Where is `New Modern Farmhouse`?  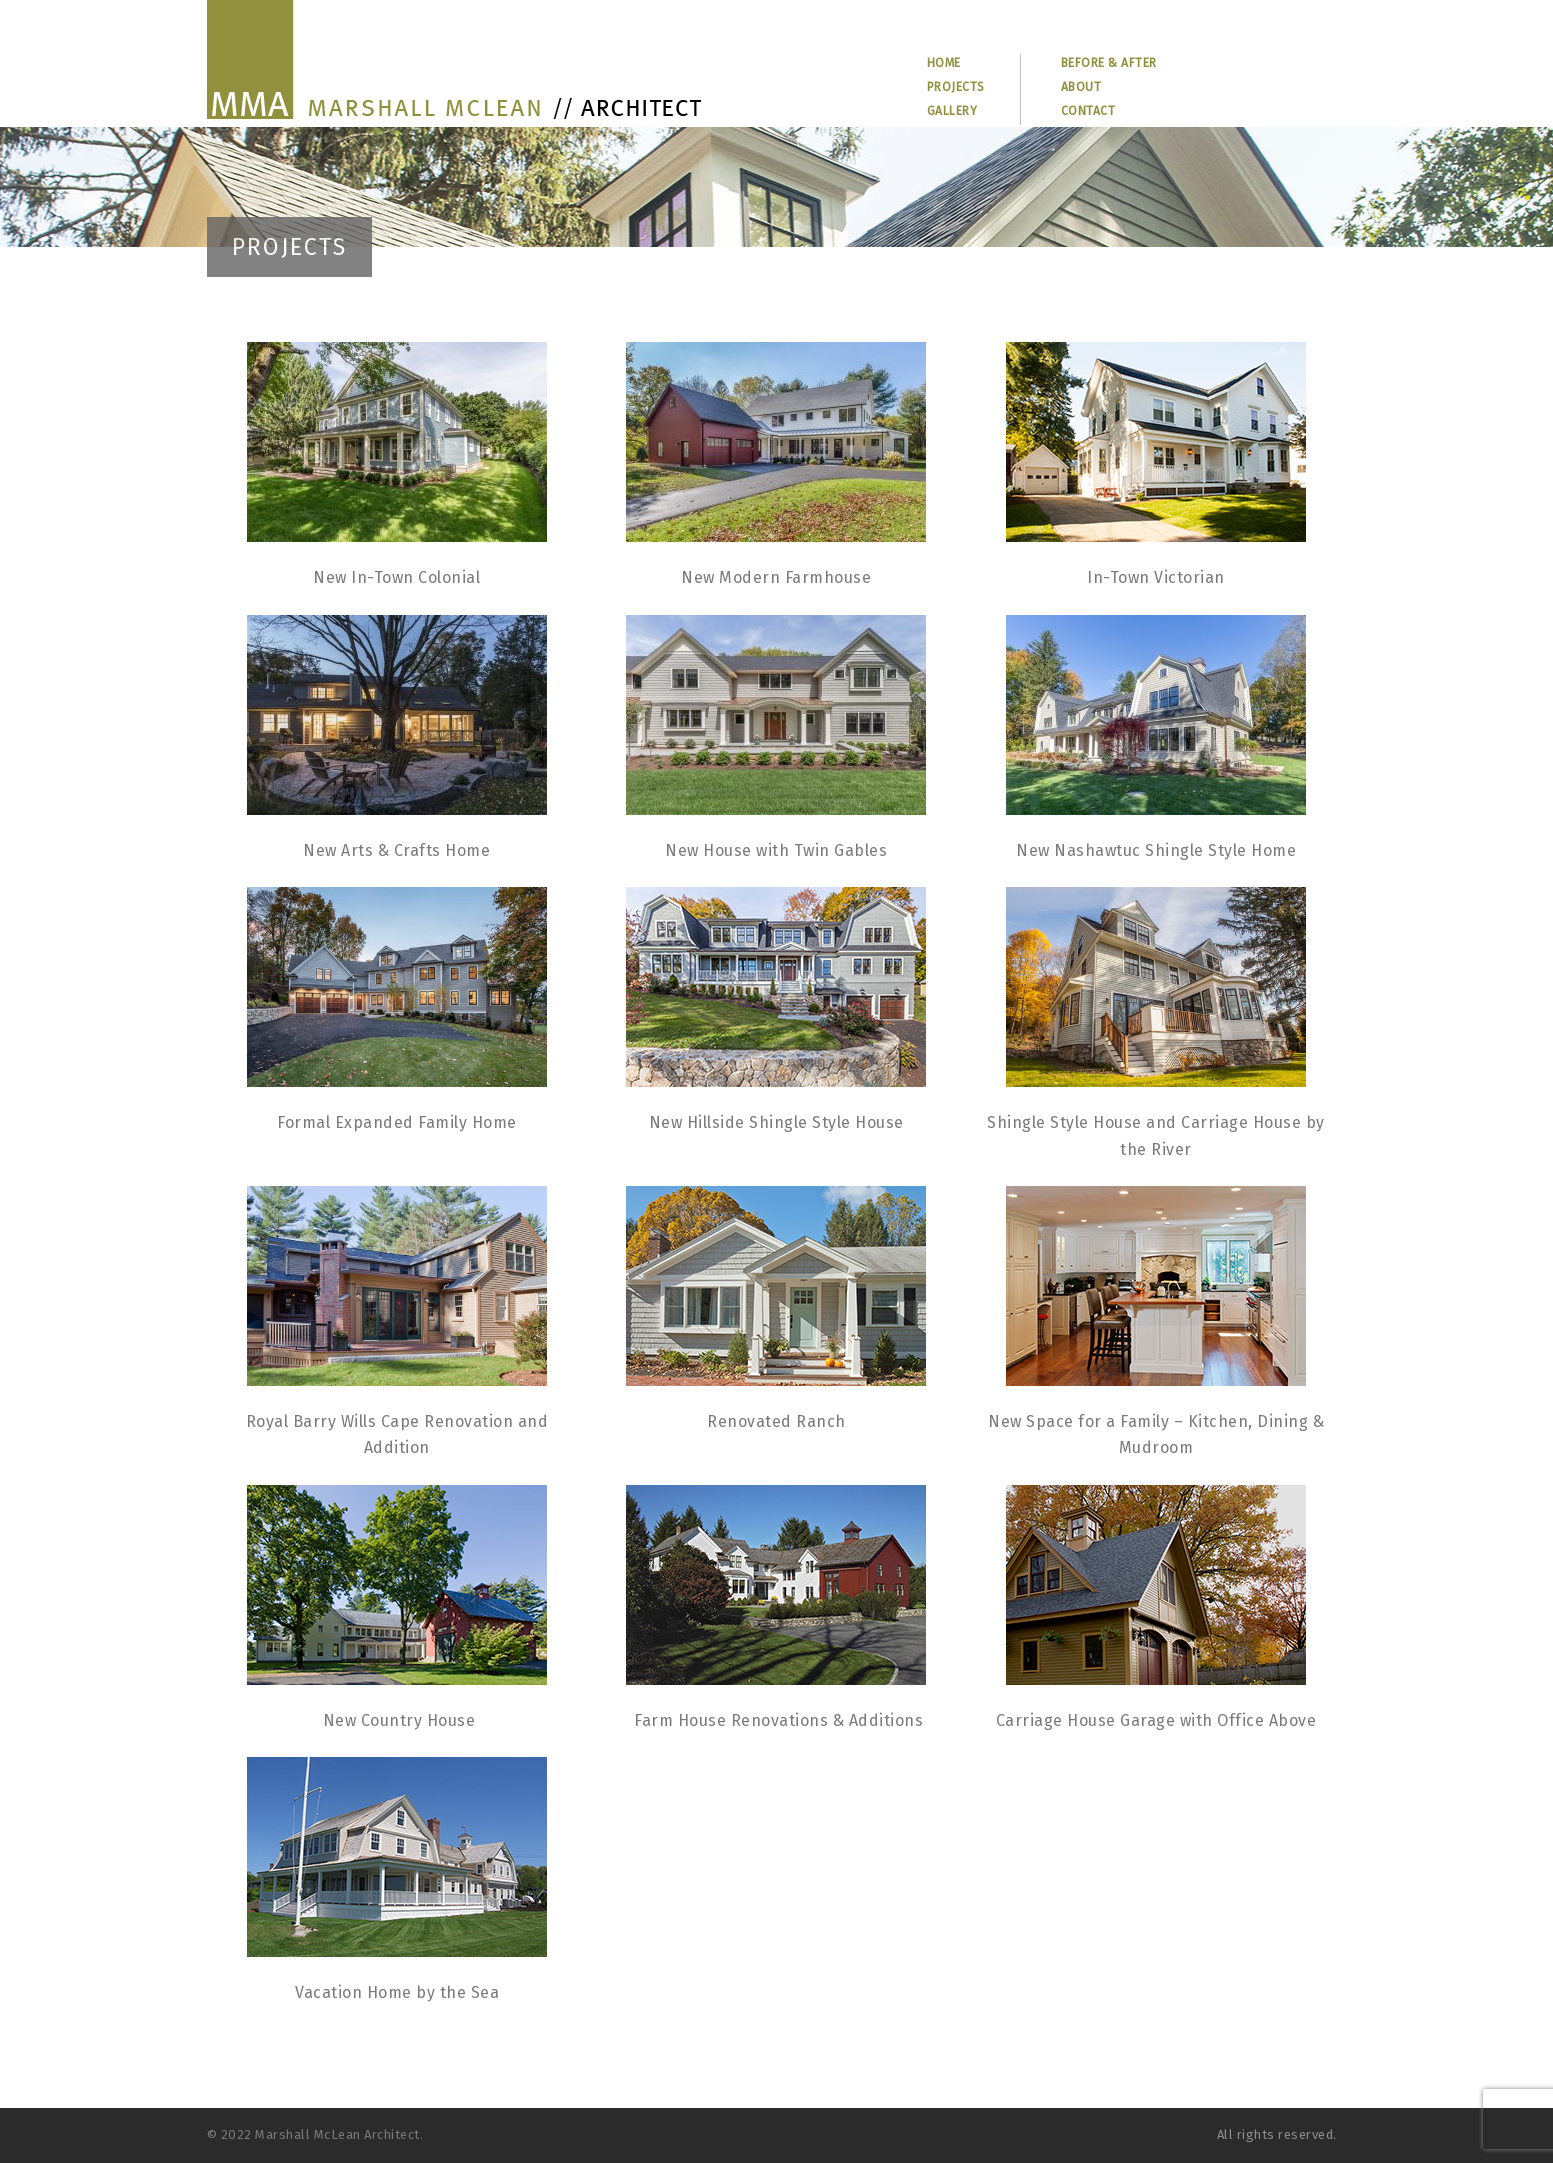
New Modern Farmhouse is located at coordinates (776, 577).